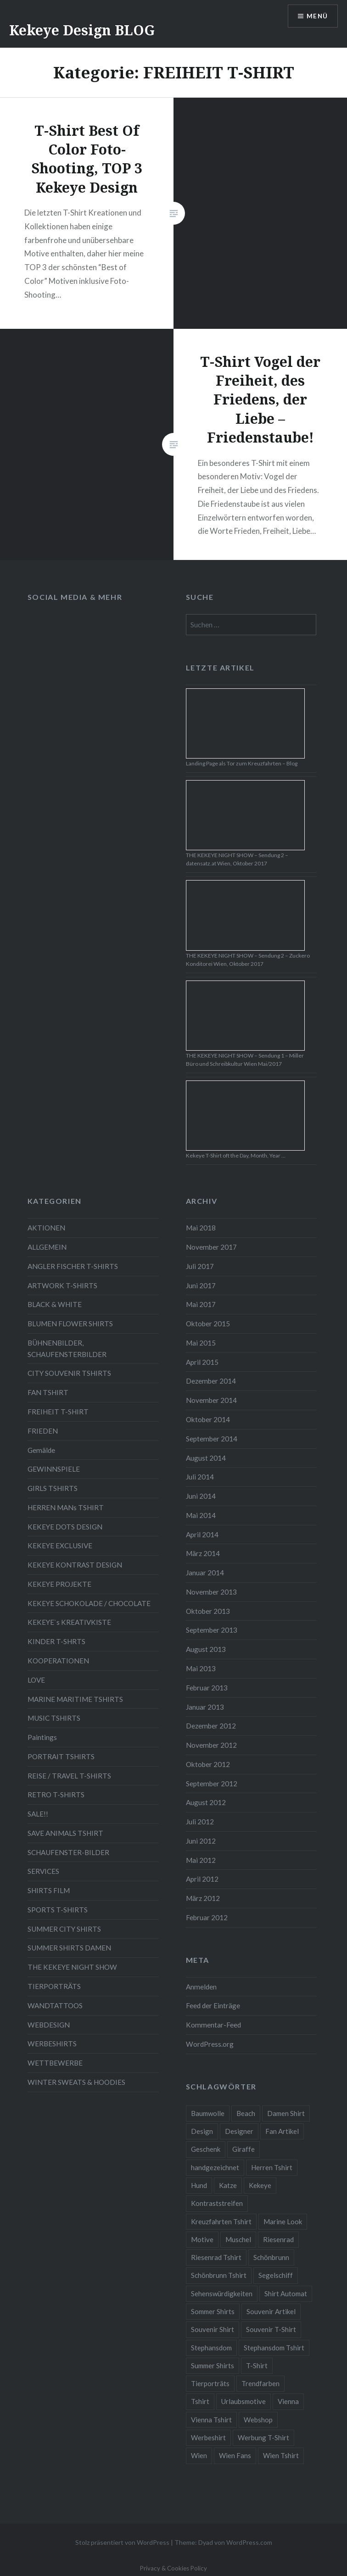 This screenshot has width=347, height=2576. I want to click on GIRLS TSHIRTS, so click(53, 1488).